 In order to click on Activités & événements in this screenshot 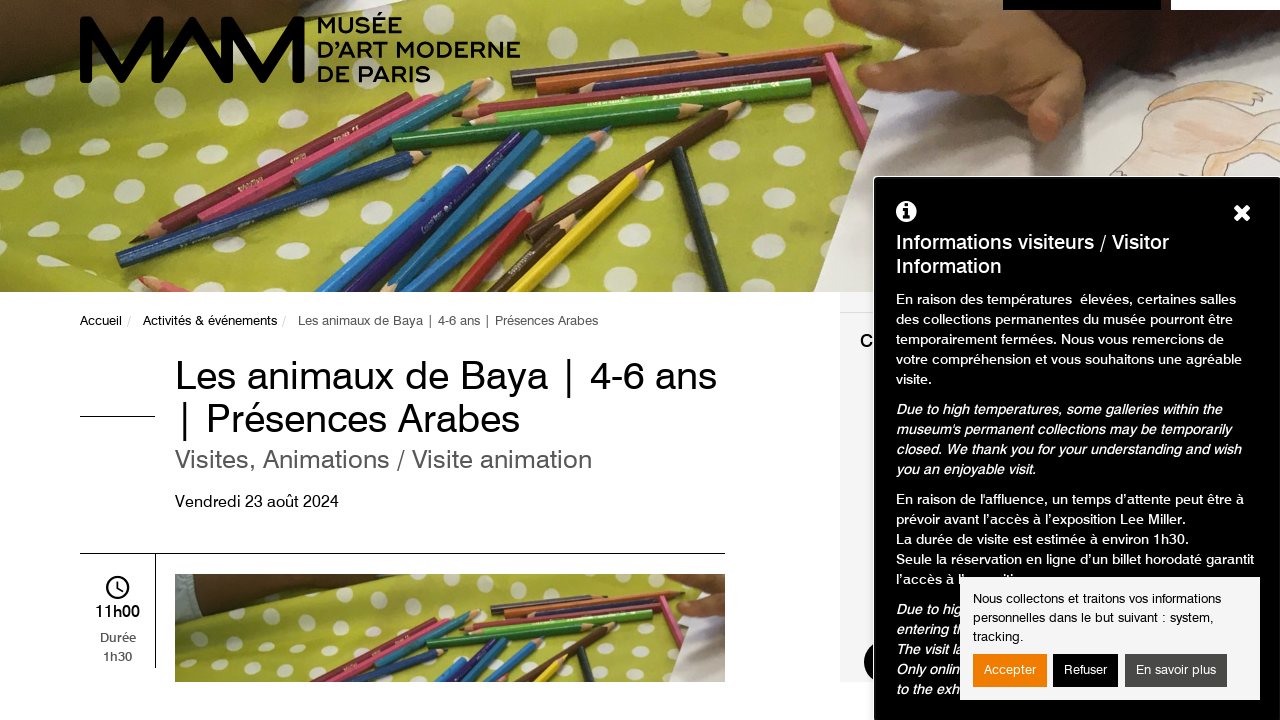, I will do `click(210, 321)`.